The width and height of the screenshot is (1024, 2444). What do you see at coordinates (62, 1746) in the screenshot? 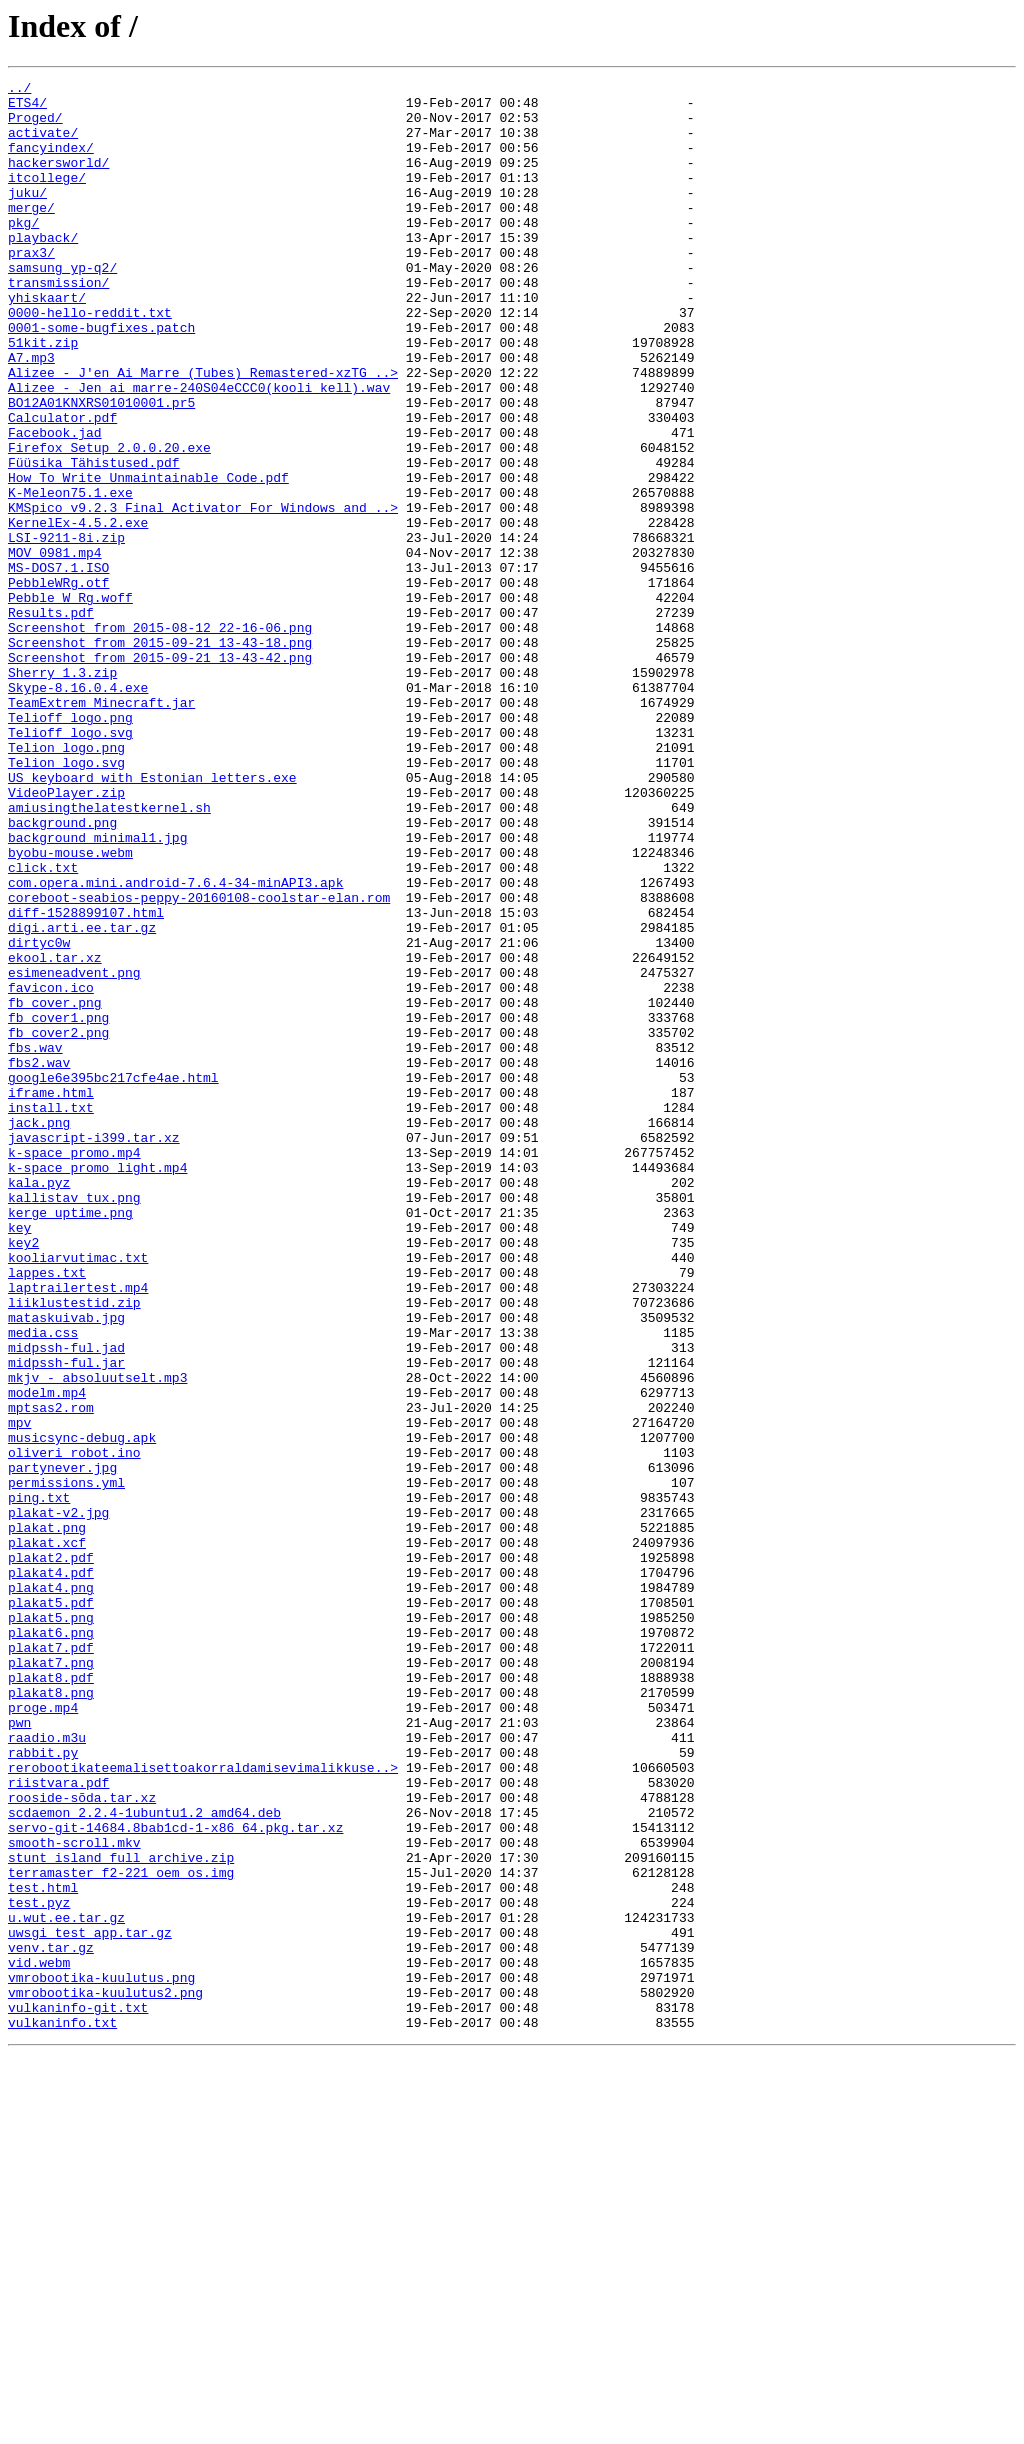
I see `partynever.jpg` at bounding box center [62, 1746].